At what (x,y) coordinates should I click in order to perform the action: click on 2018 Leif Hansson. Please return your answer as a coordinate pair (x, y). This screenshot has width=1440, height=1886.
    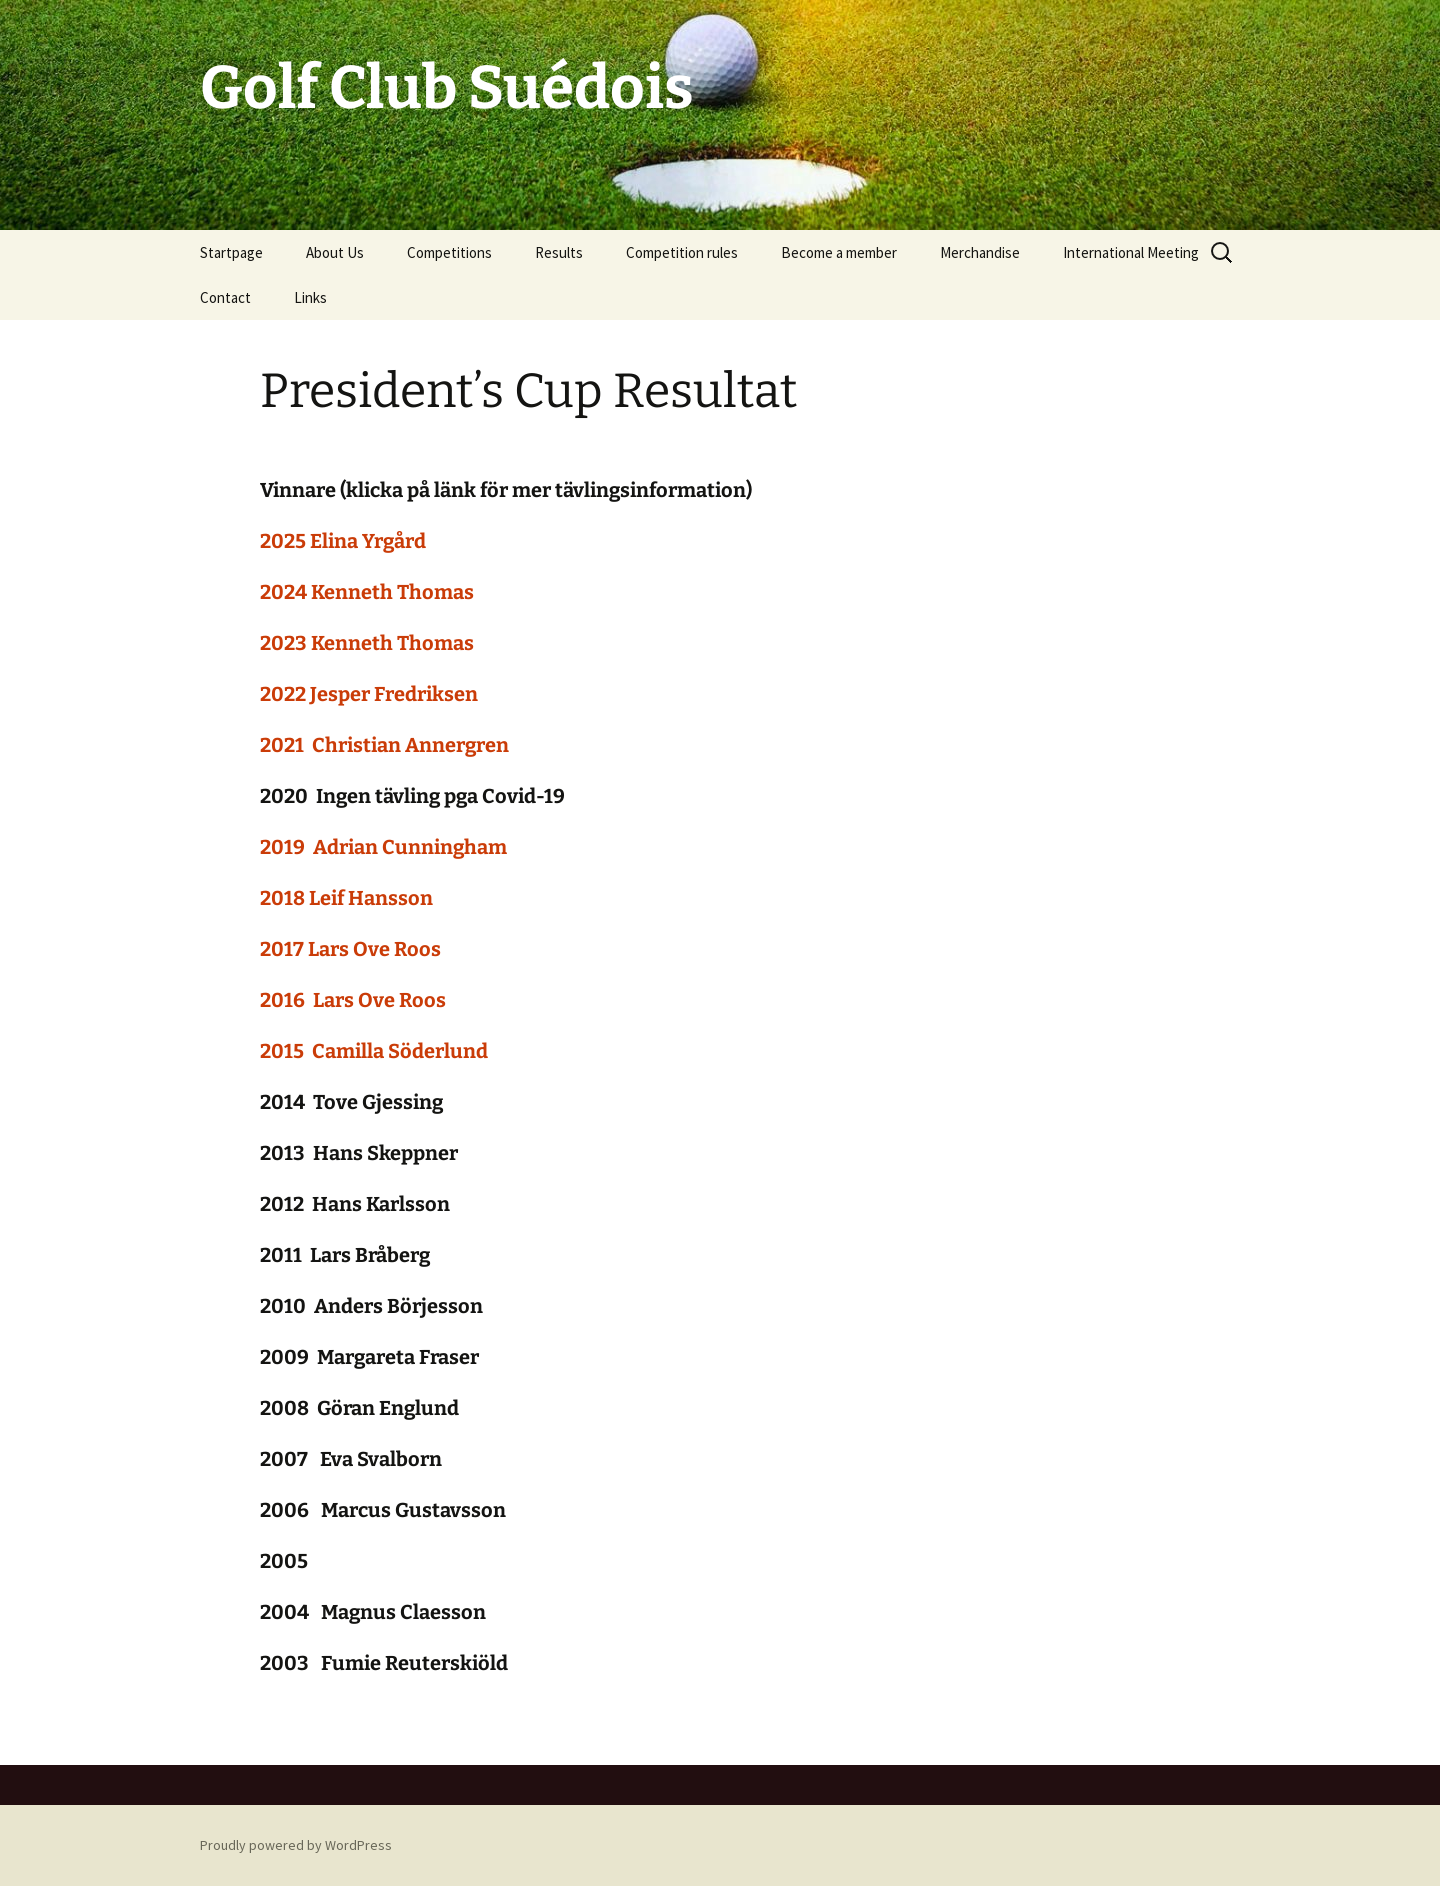
    Looking at the image, I should click on (346, 898).